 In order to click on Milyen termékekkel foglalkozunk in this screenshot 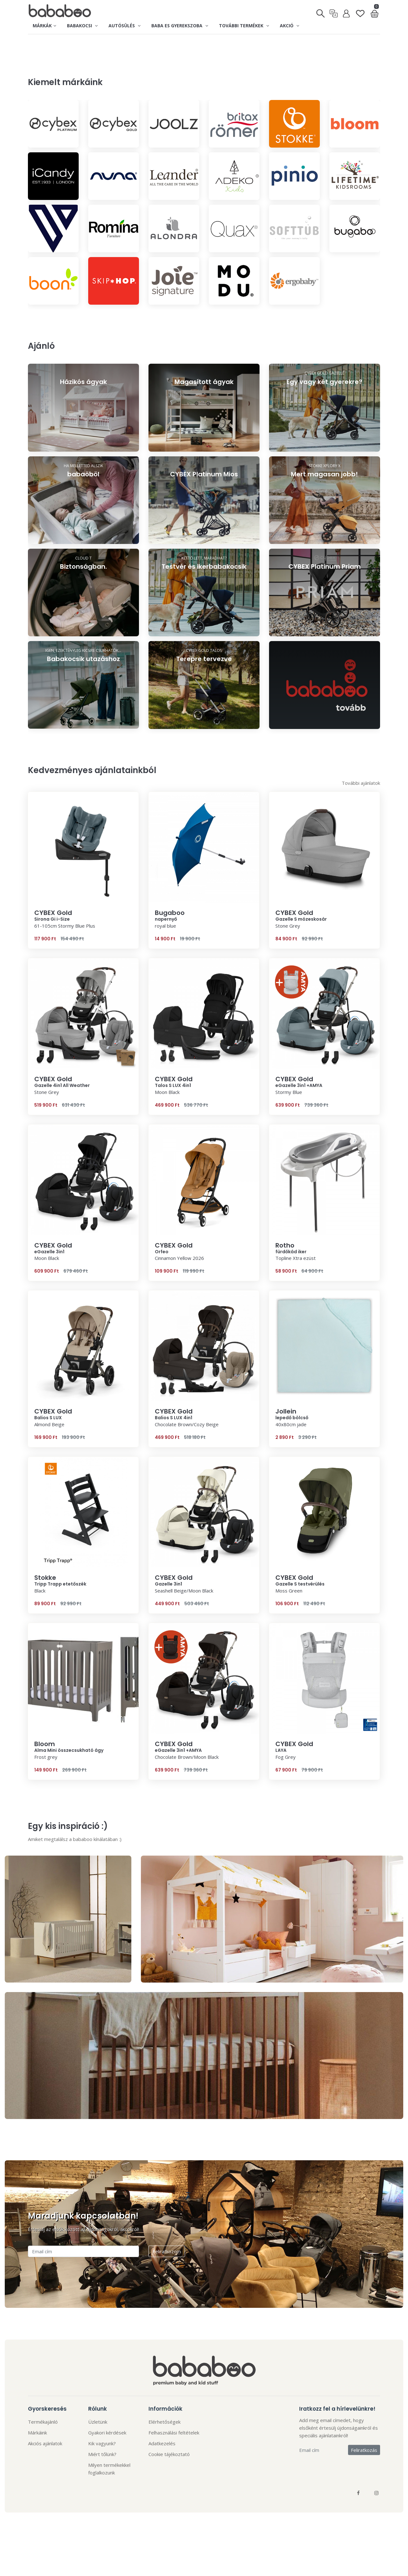, I will do `click(109, 2507)`.